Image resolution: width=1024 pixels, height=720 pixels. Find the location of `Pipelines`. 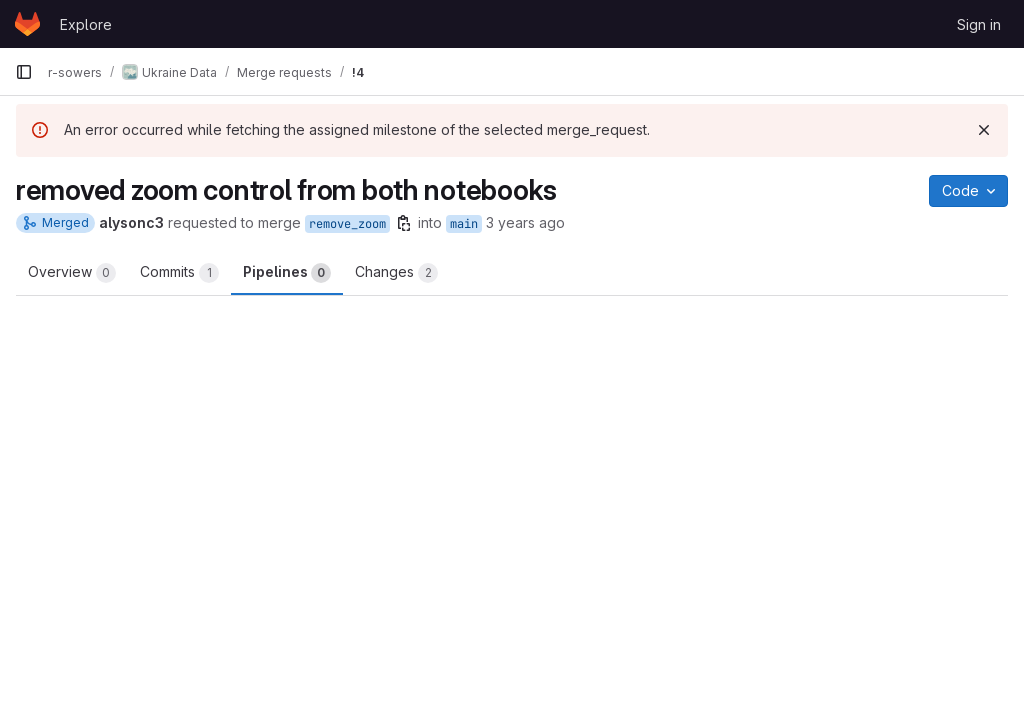

Pipelines is located at coordinates (287, 273).